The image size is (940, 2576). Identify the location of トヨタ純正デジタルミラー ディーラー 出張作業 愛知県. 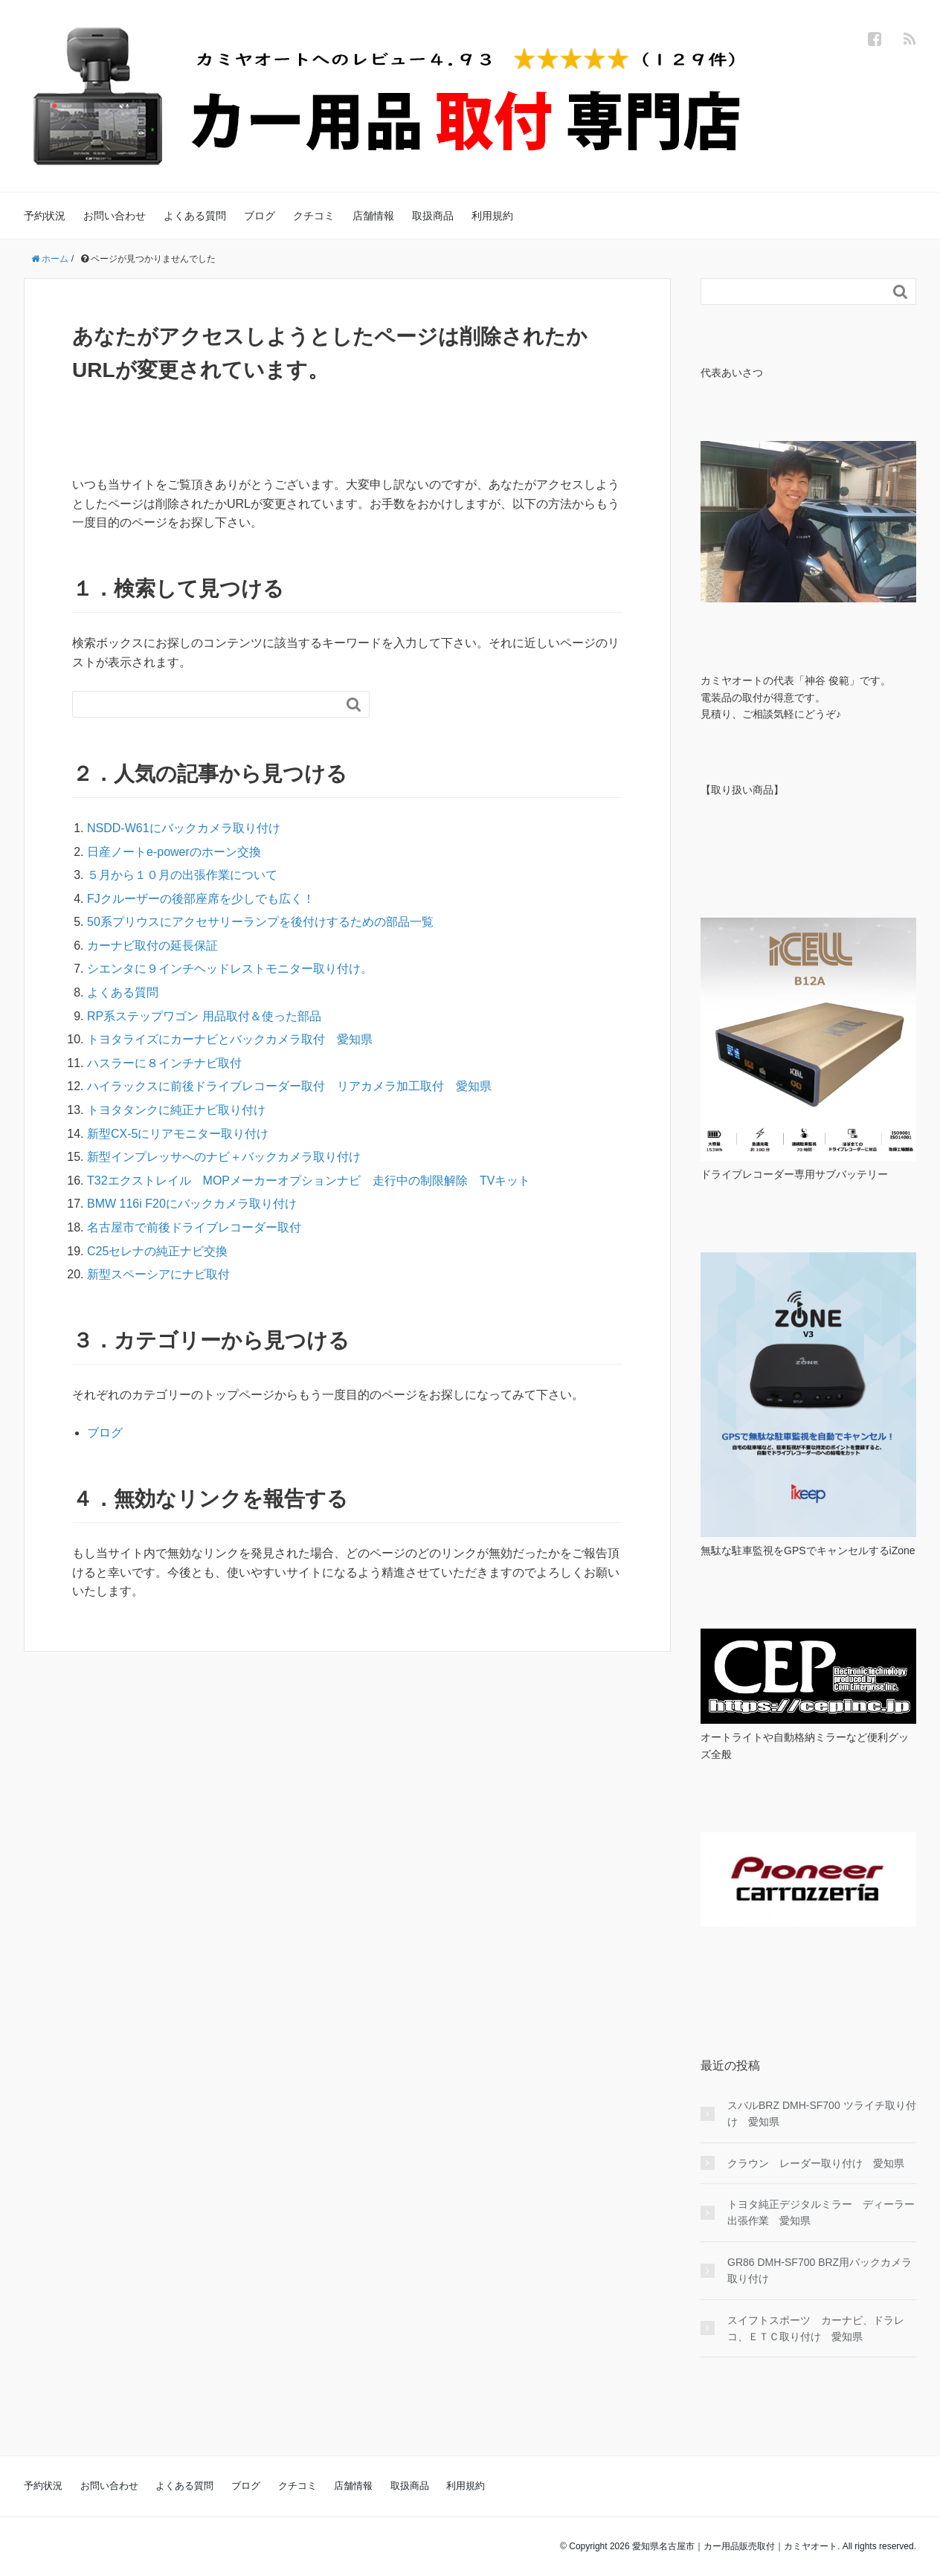
(821, 2212).